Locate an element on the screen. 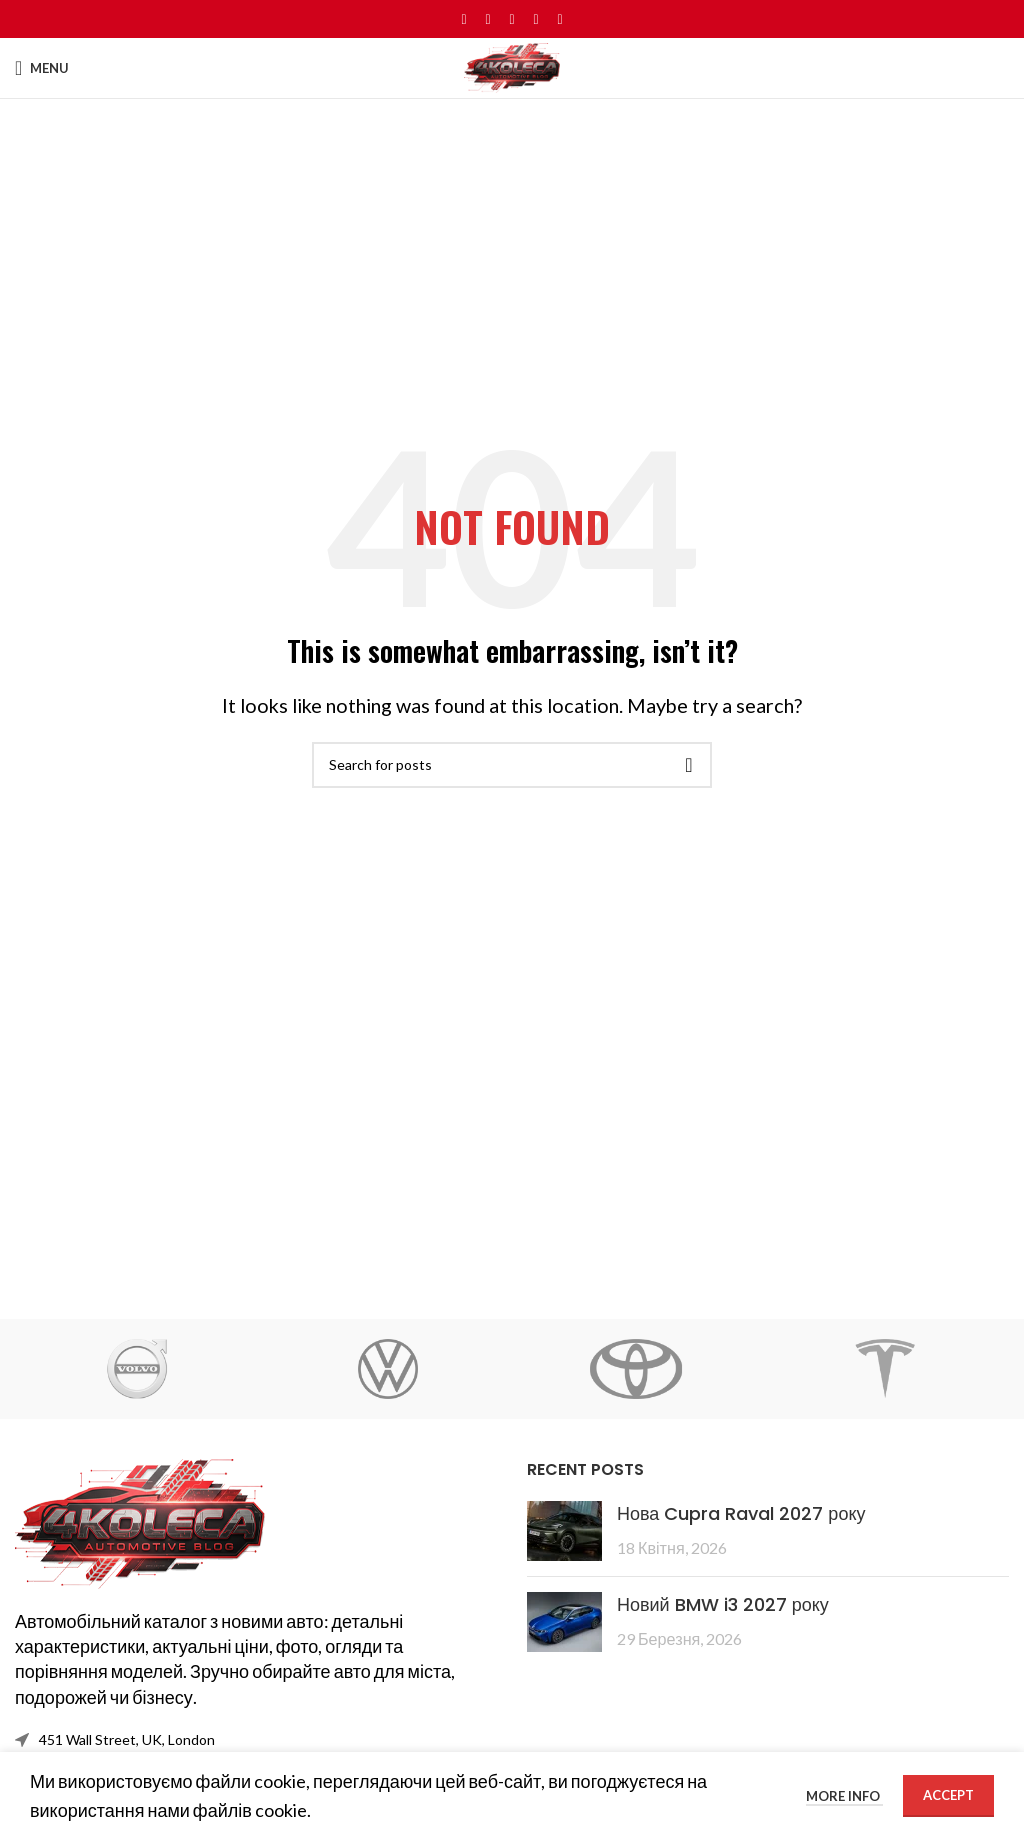 The width and height of the screenshot is (1024, 1840). Нова Cupra Raval 2027 року is located at coordinates (741, 1513).